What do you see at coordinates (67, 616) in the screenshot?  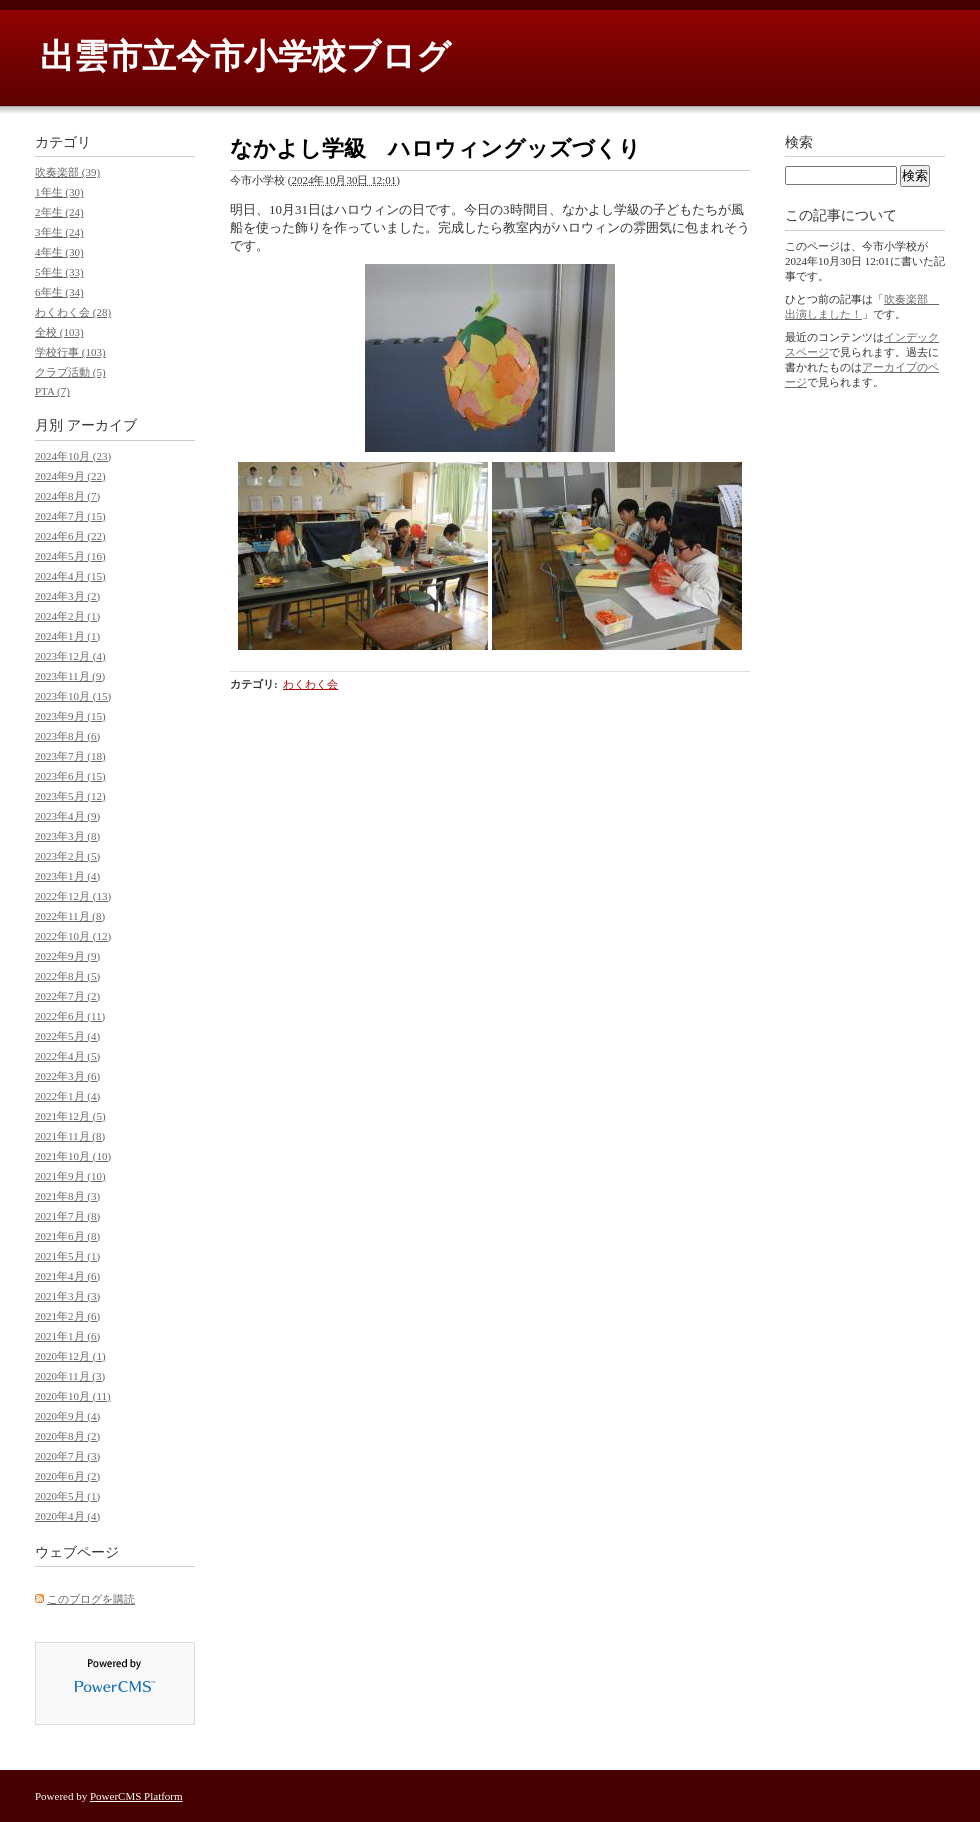 I see `2024年2月 (1)` at bounding box center [67, 616].